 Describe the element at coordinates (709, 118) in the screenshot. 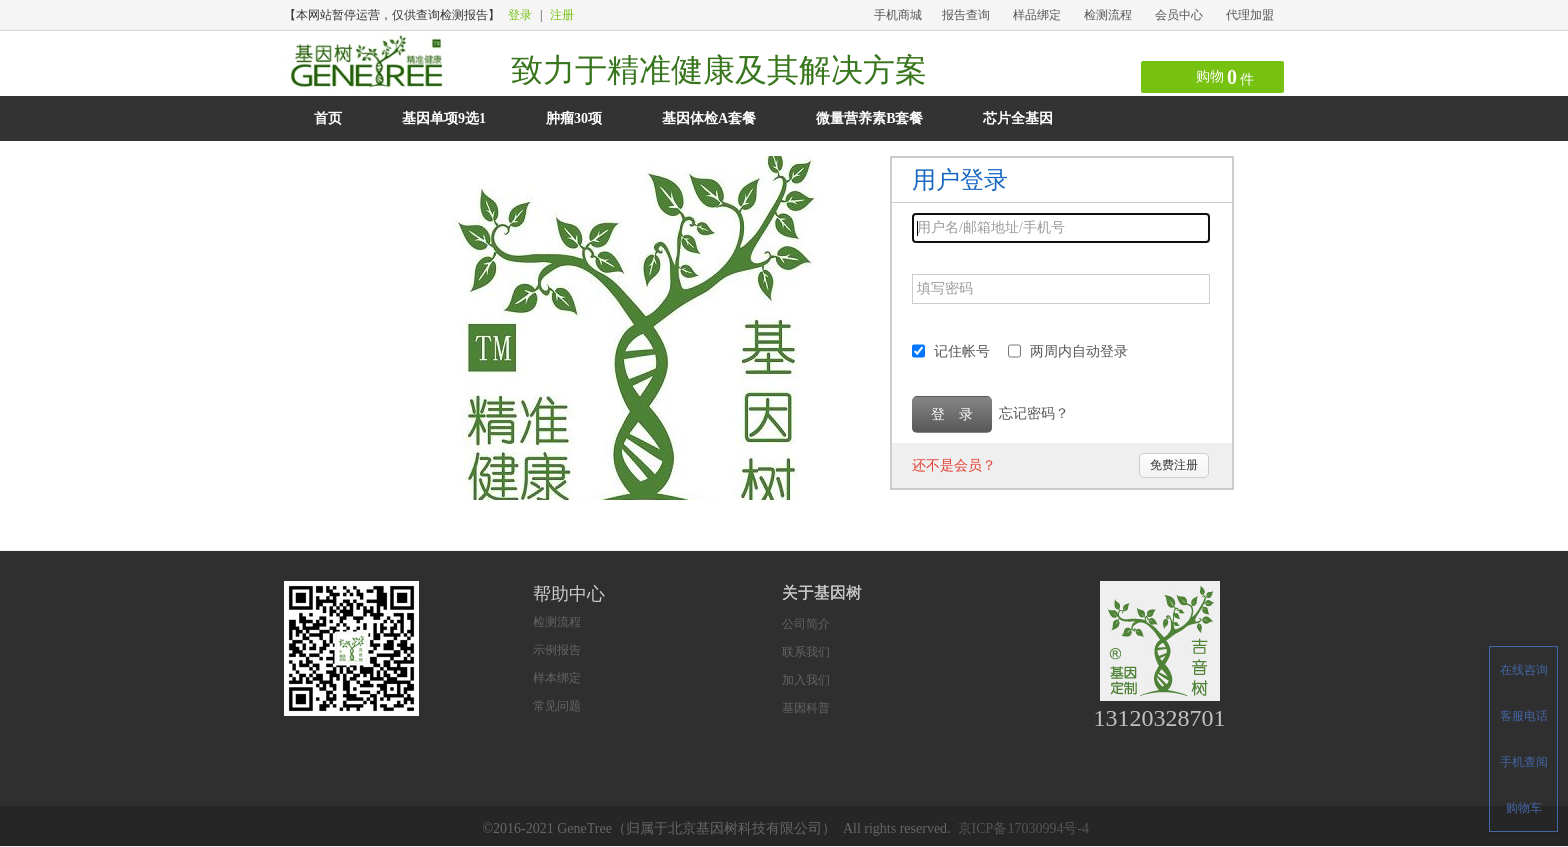

I see `基因体检A套餐` at that location.